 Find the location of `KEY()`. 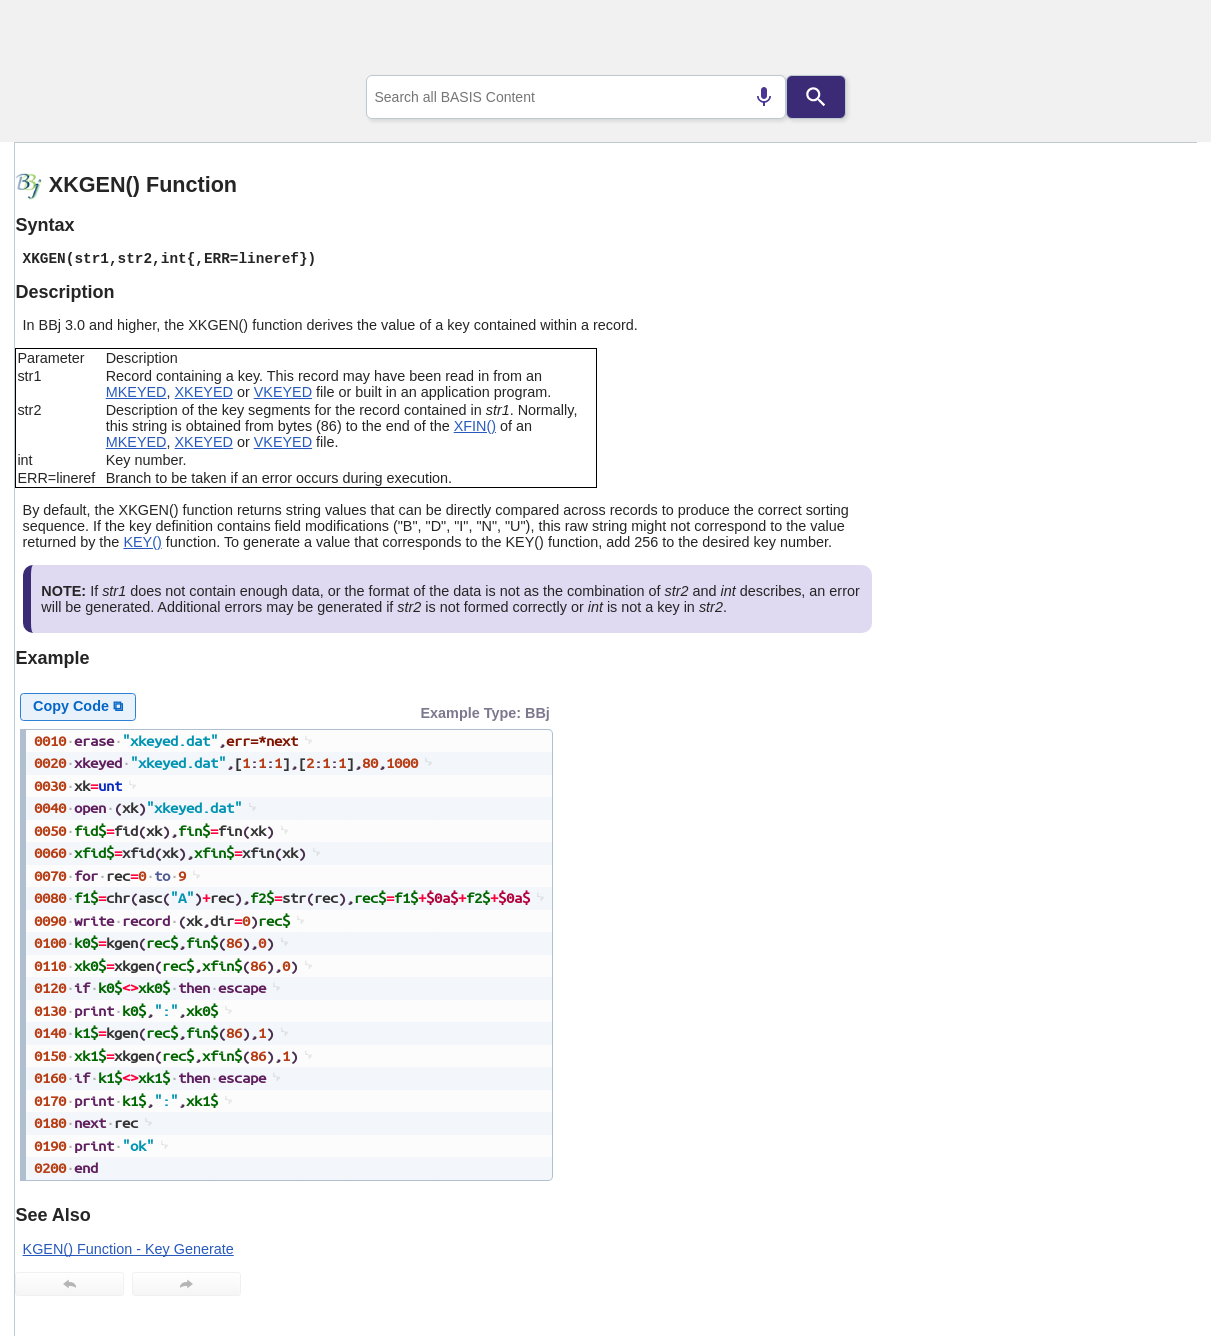

KEY() is located at coordinates (142, 542).